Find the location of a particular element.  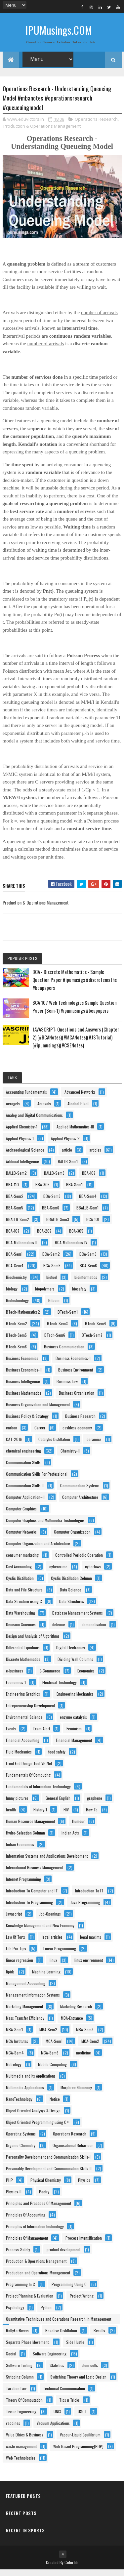

Organic Chemistry is located at coordinates (20, 2151).